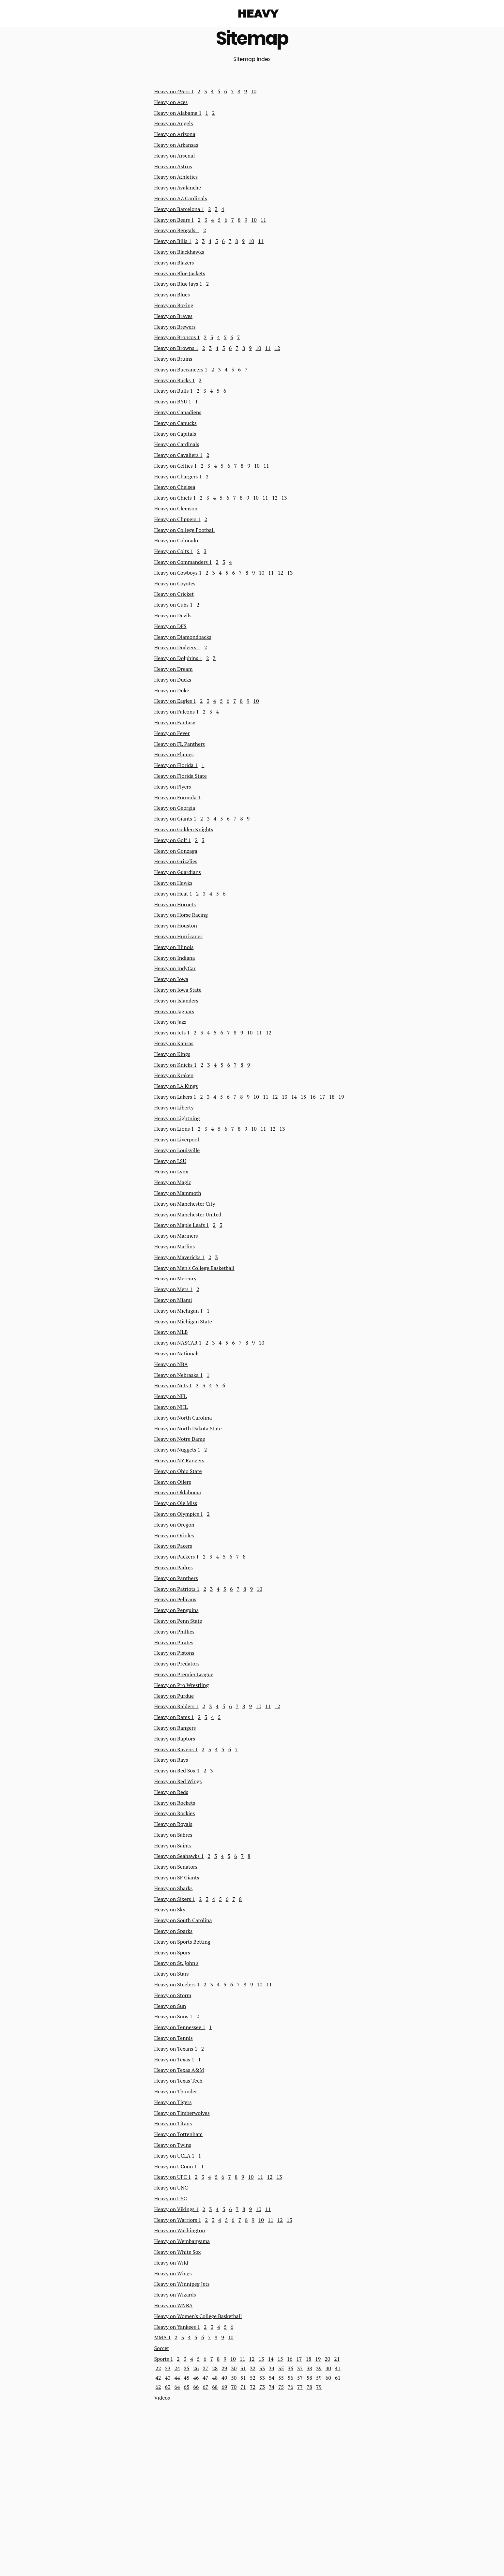 Image resolution: width=504 pixels, height=2576 pixels. Describe the element at coordinates (174, 219) in the screenshot. I see `Heavy on Bears 1` at that location.